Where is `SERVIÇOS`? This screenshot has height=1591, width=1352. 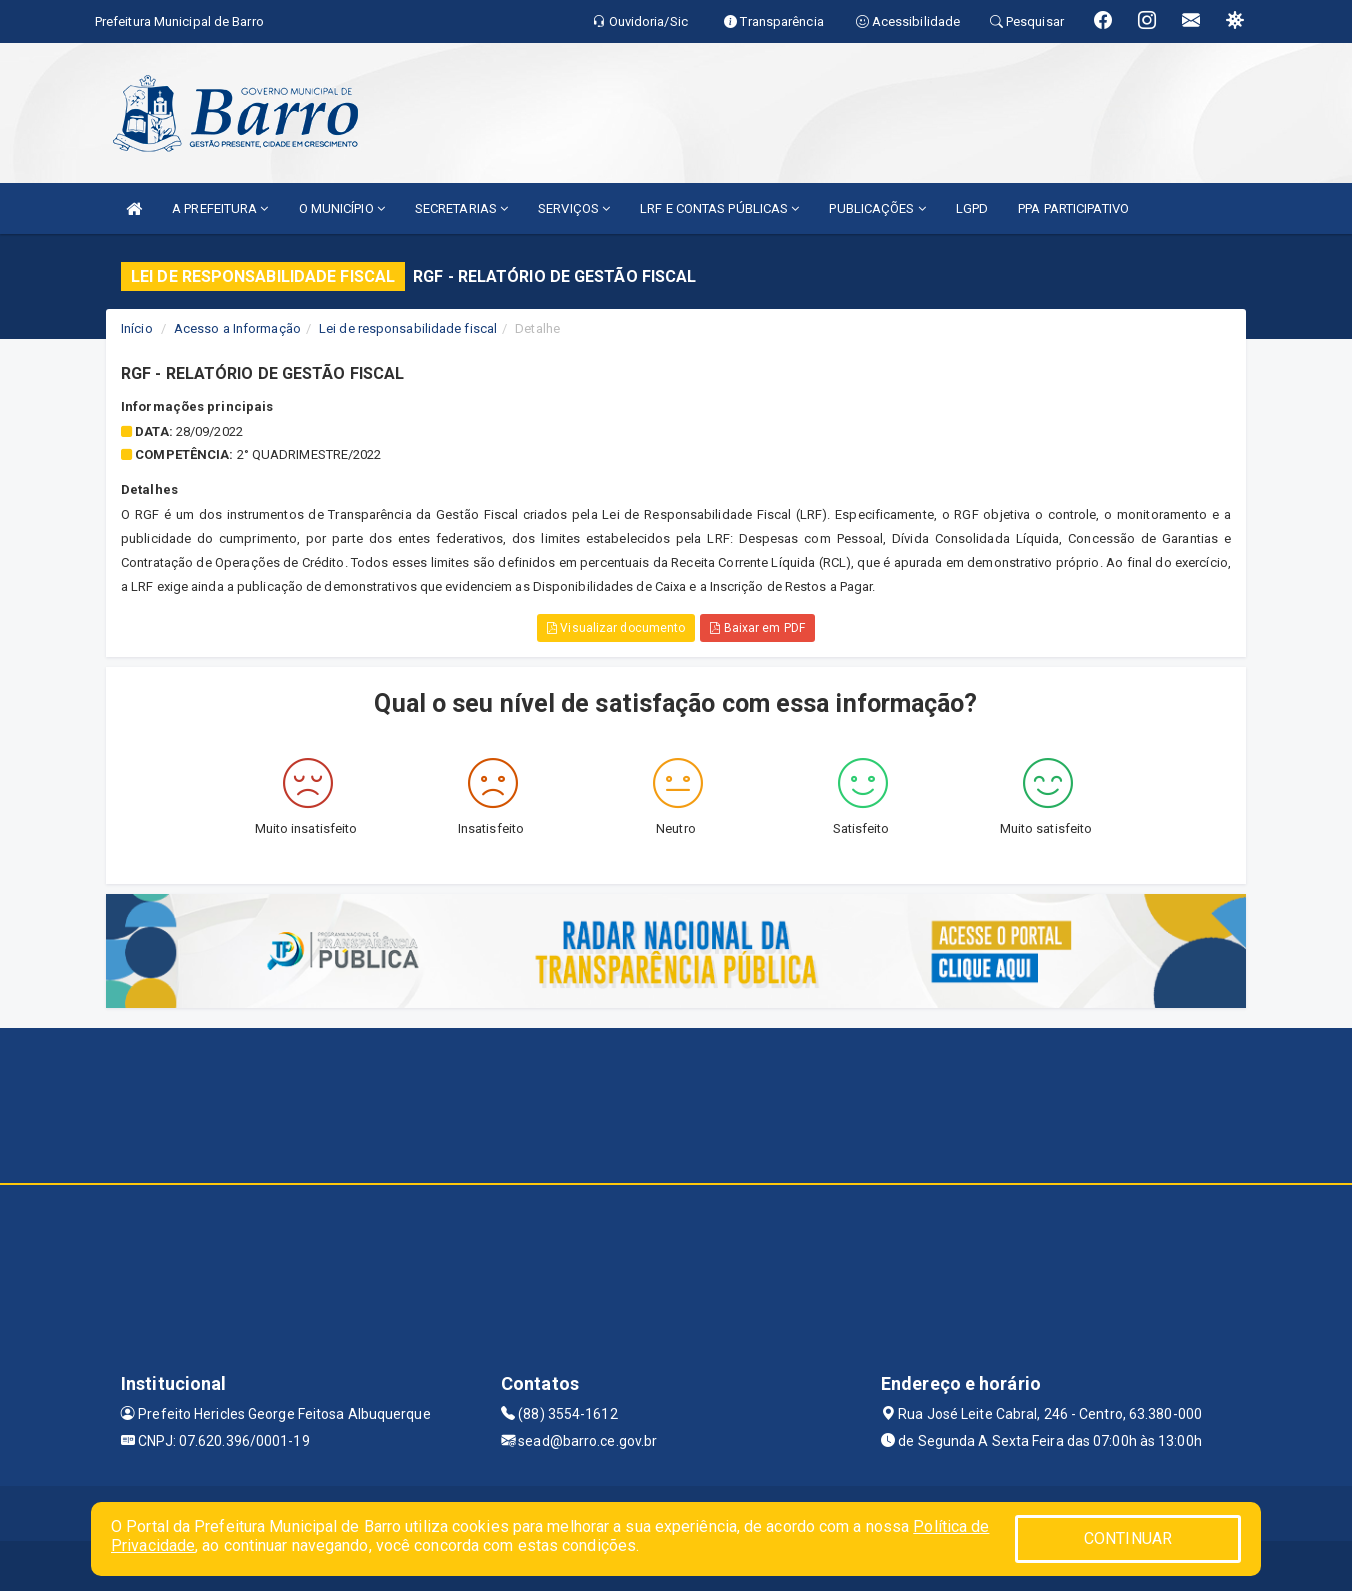 SERVIÇOS is located at coordinates (574, 208).